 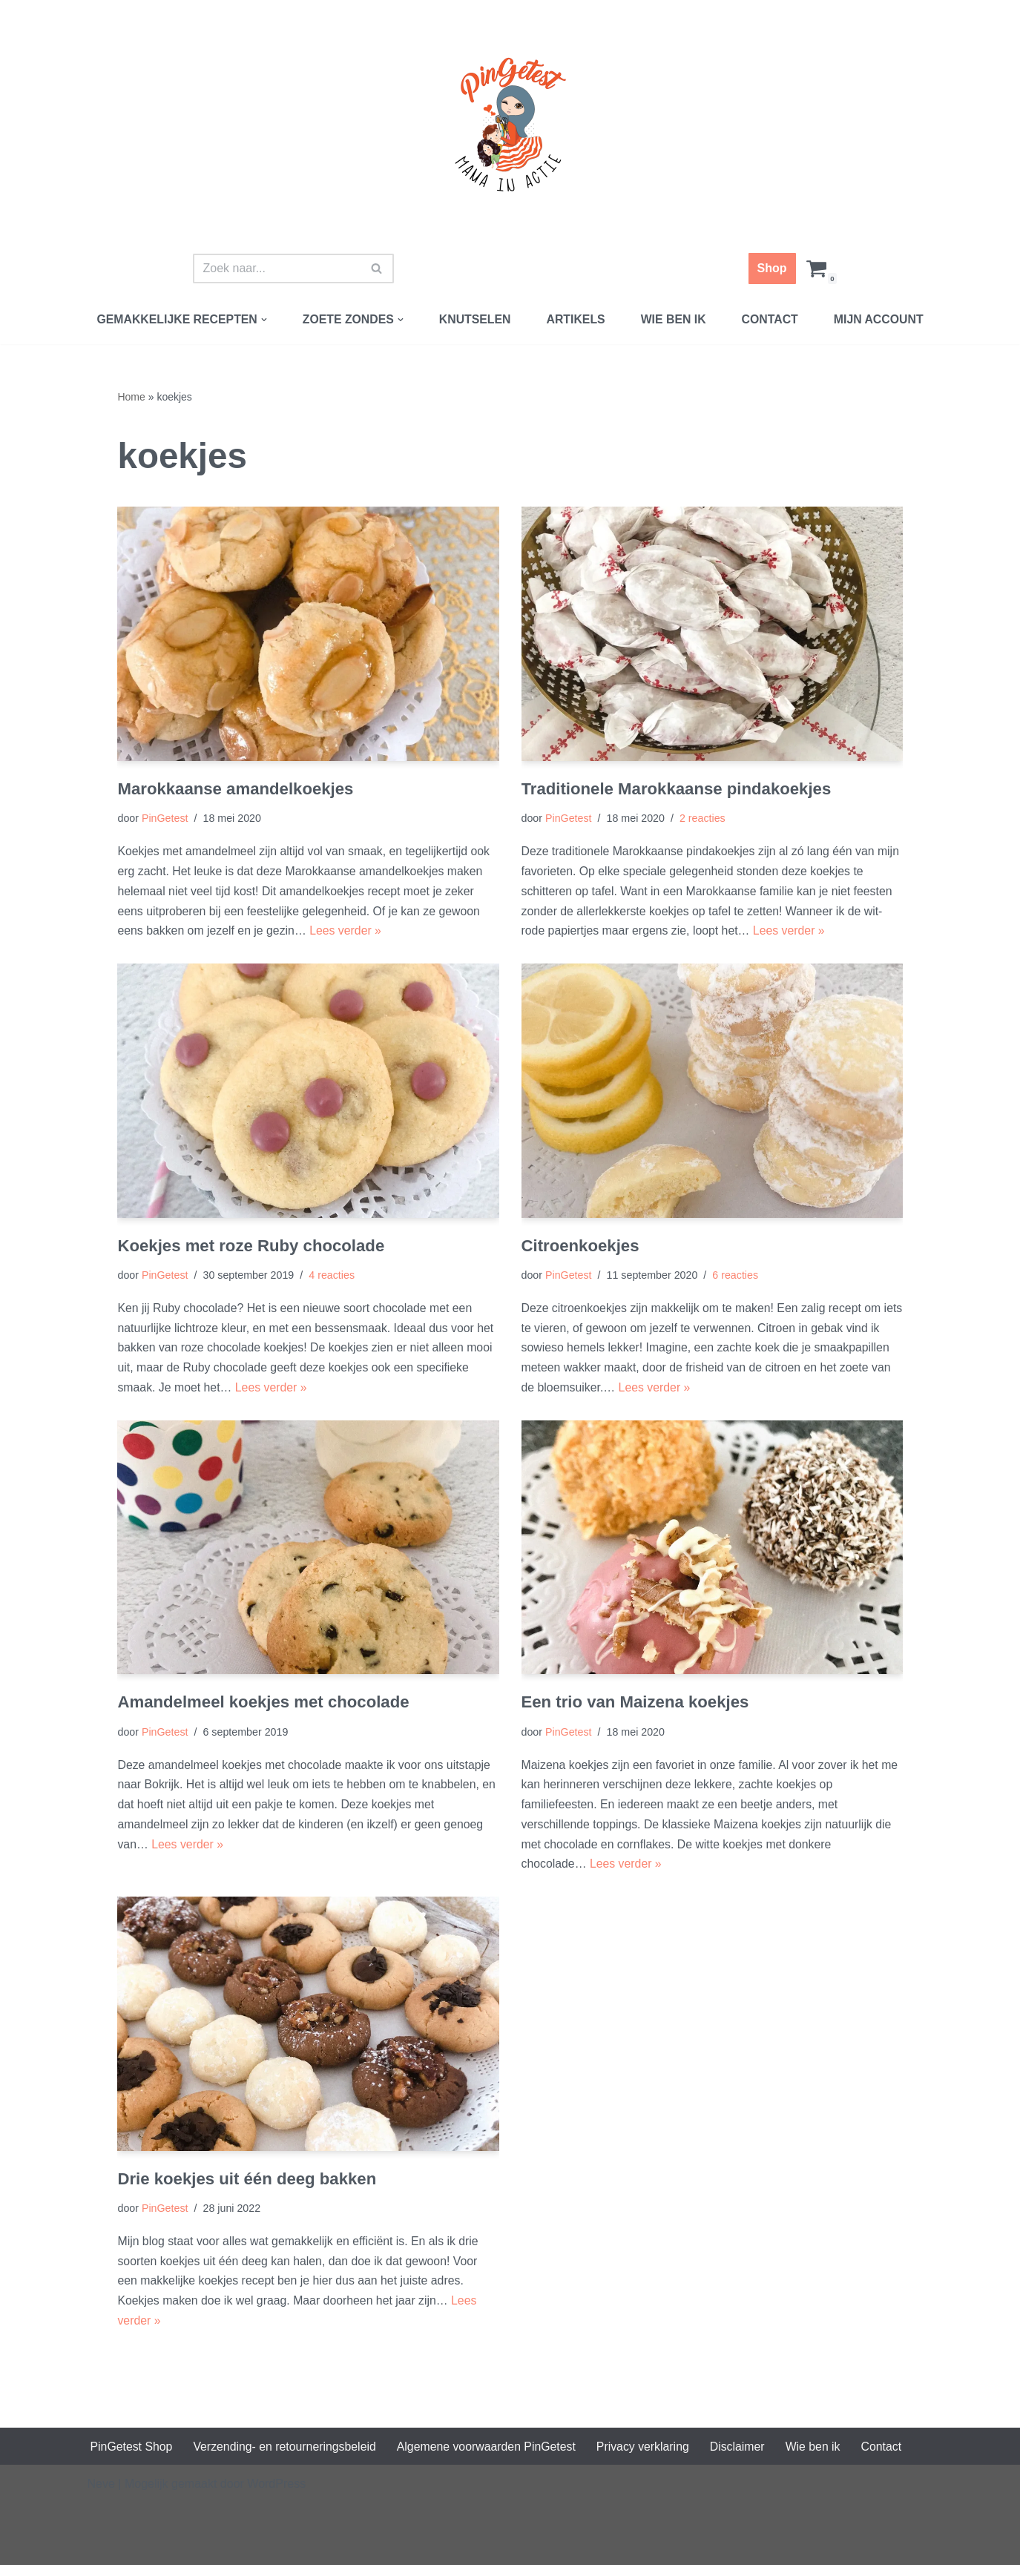 I want to click on Neve, so click(x=101, y=2494).